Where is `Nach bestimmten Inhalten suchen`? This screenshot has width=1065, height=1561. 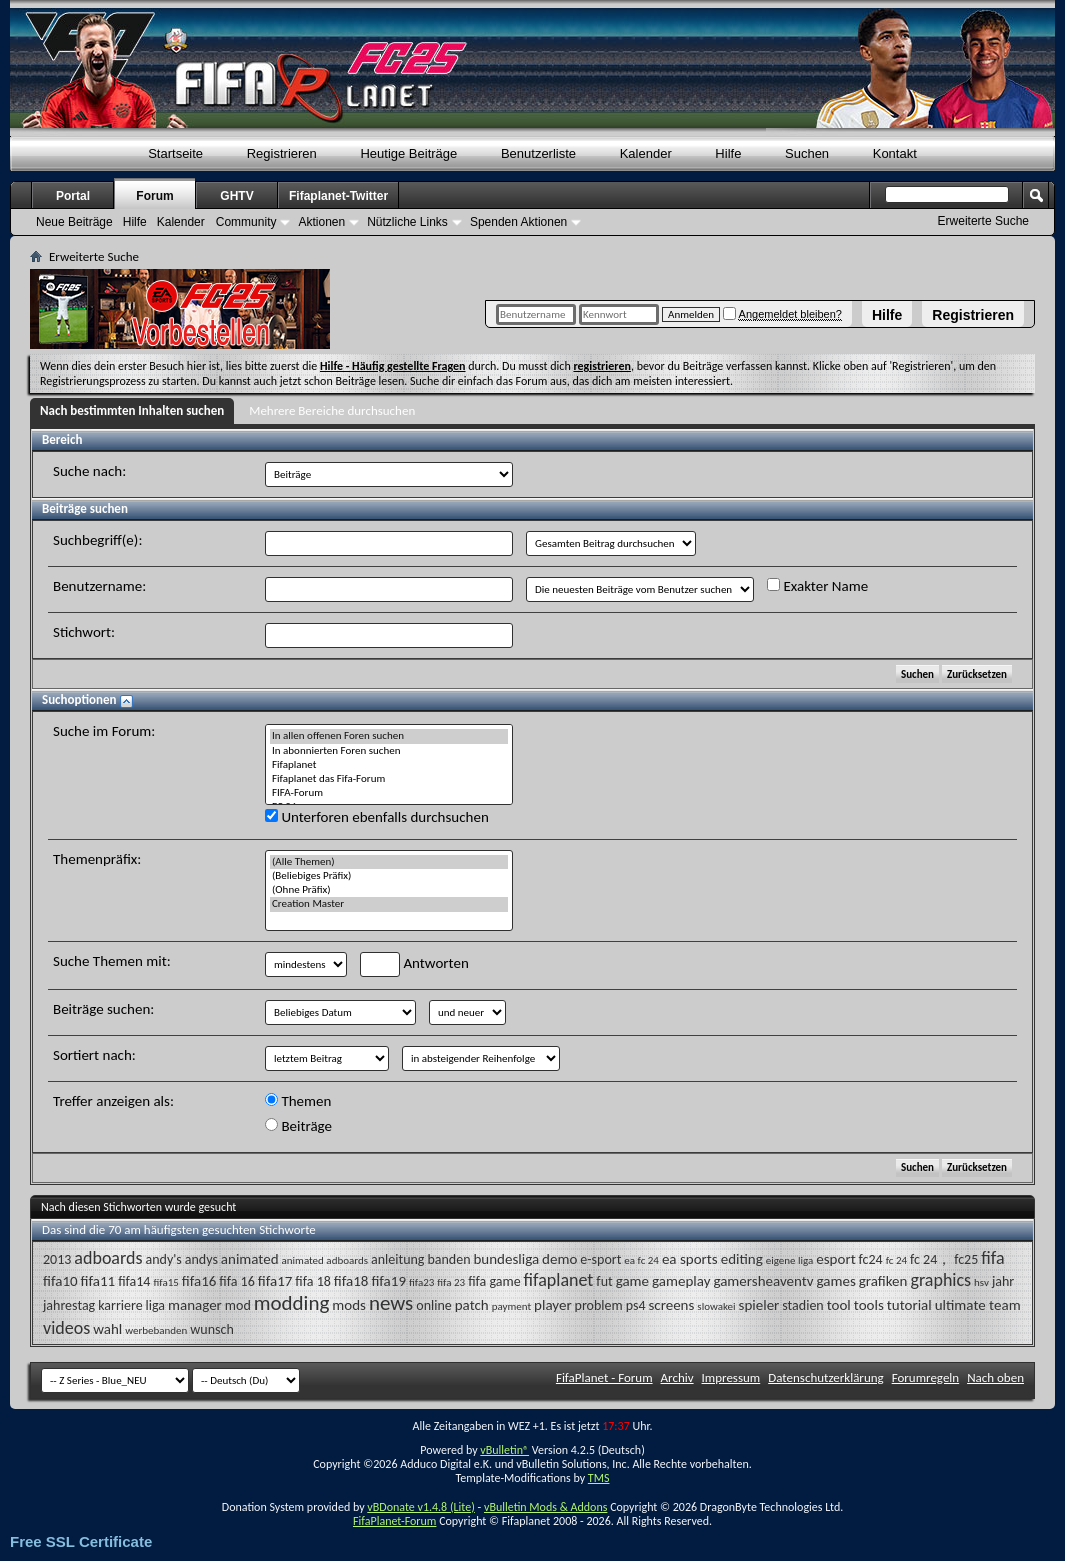 Nach bestimmten Inhalten suchen is located at coordinates (132, 410).